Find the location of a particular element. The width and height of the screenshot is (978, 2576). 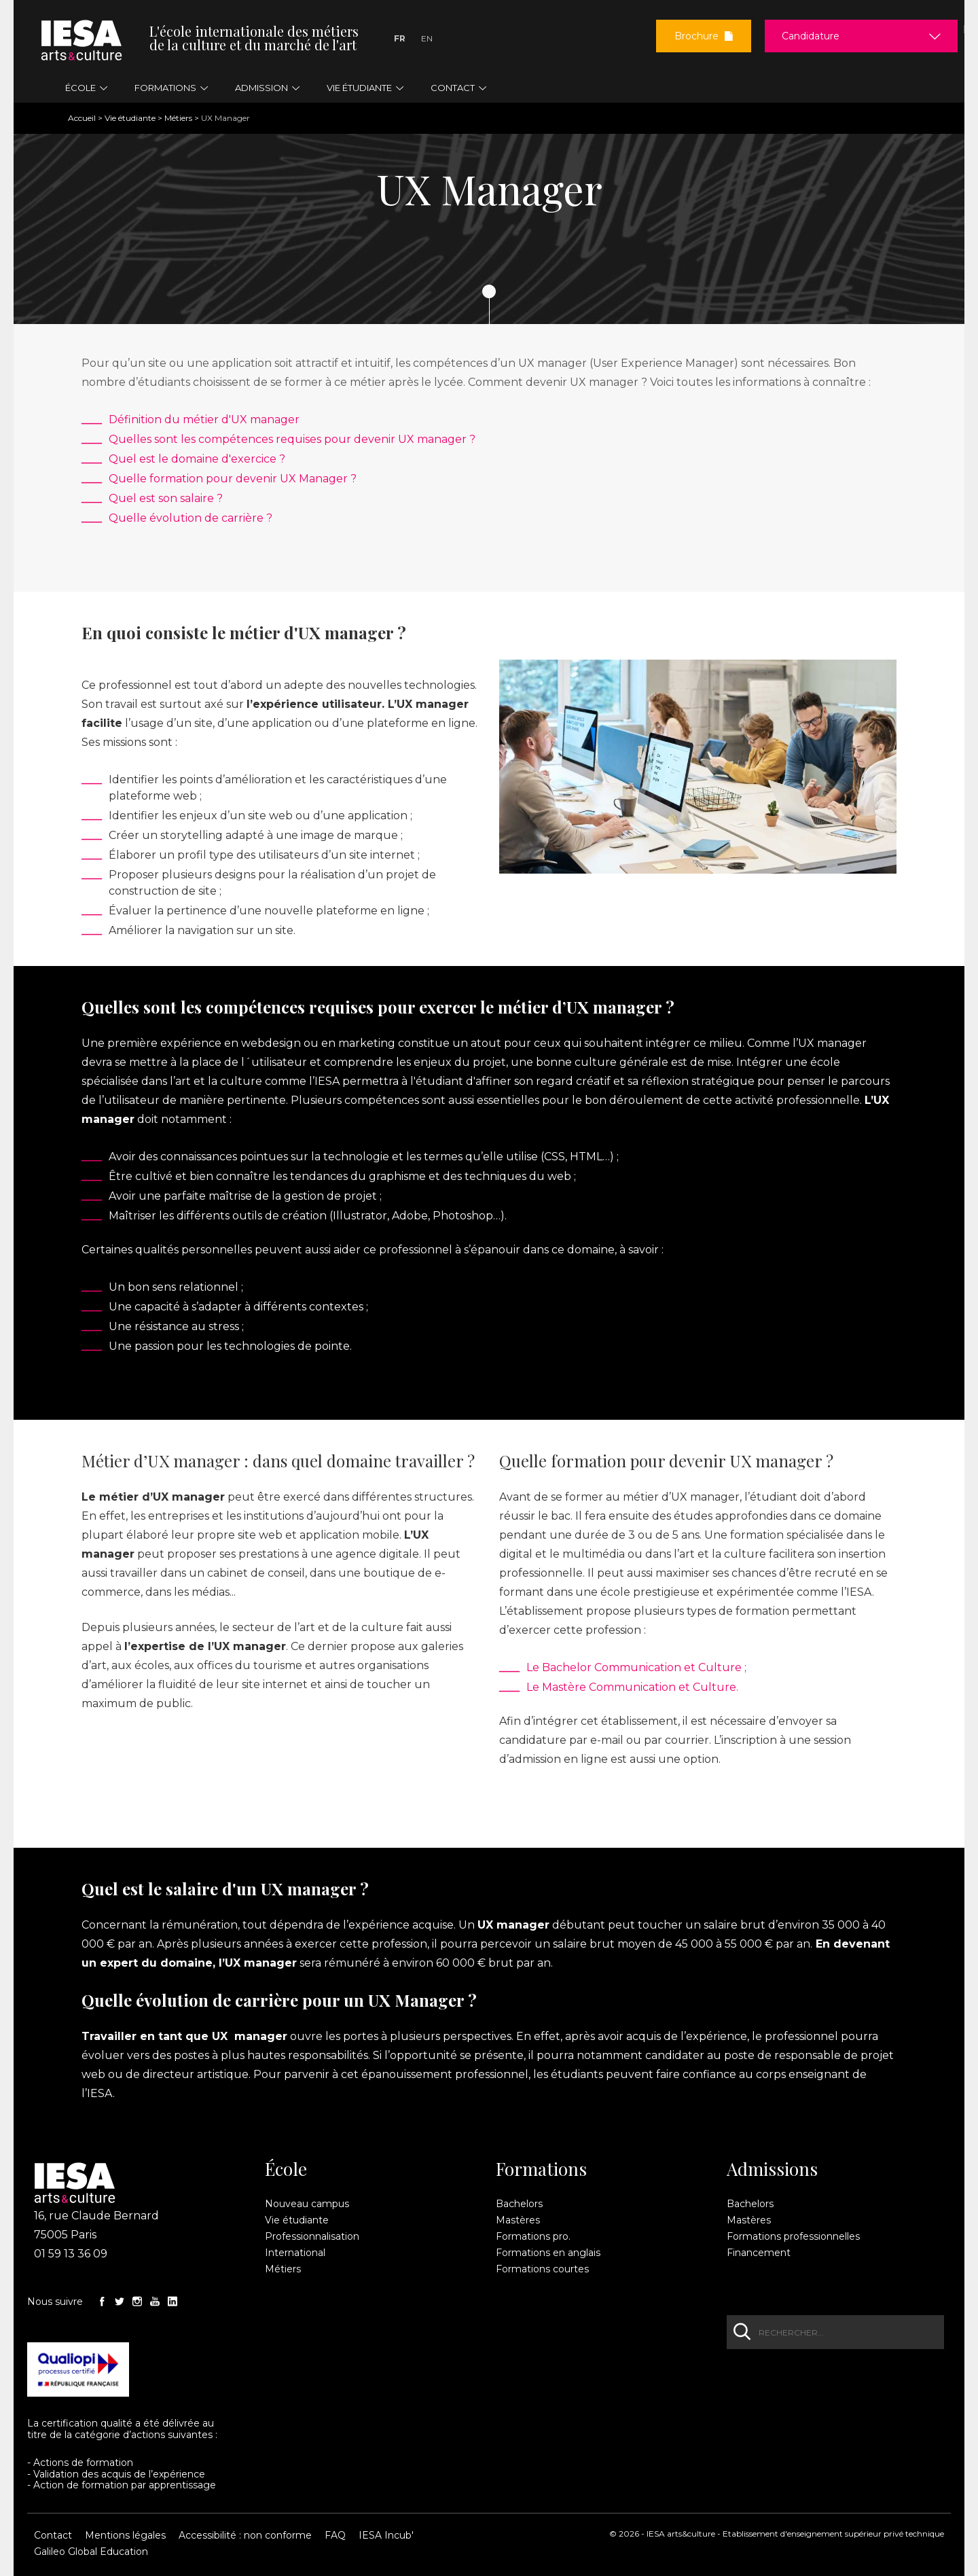

Métiers is located at coordinates (178, 118).